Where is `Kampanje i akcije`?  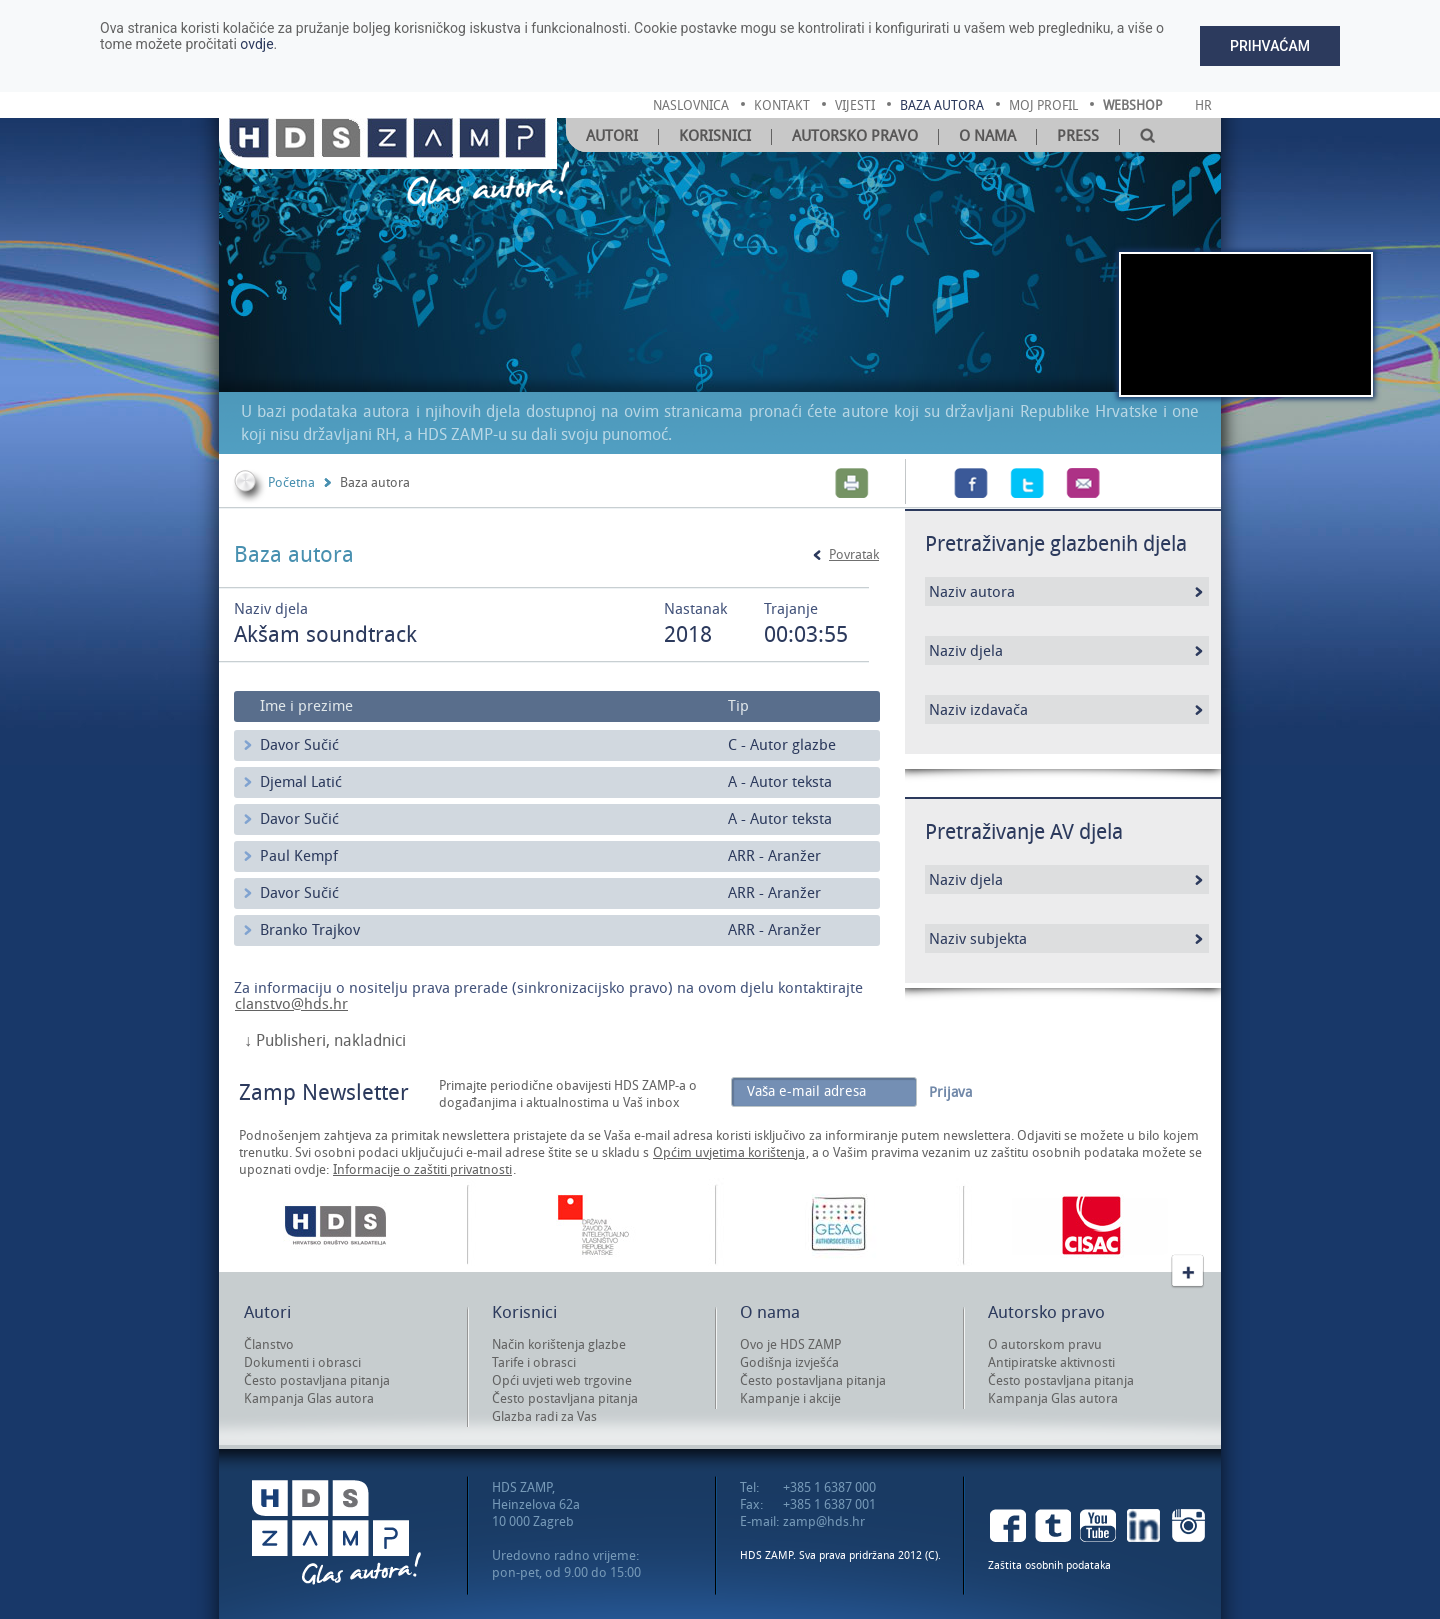
Kampanje i akcije is located at coordinates (790, 1398).